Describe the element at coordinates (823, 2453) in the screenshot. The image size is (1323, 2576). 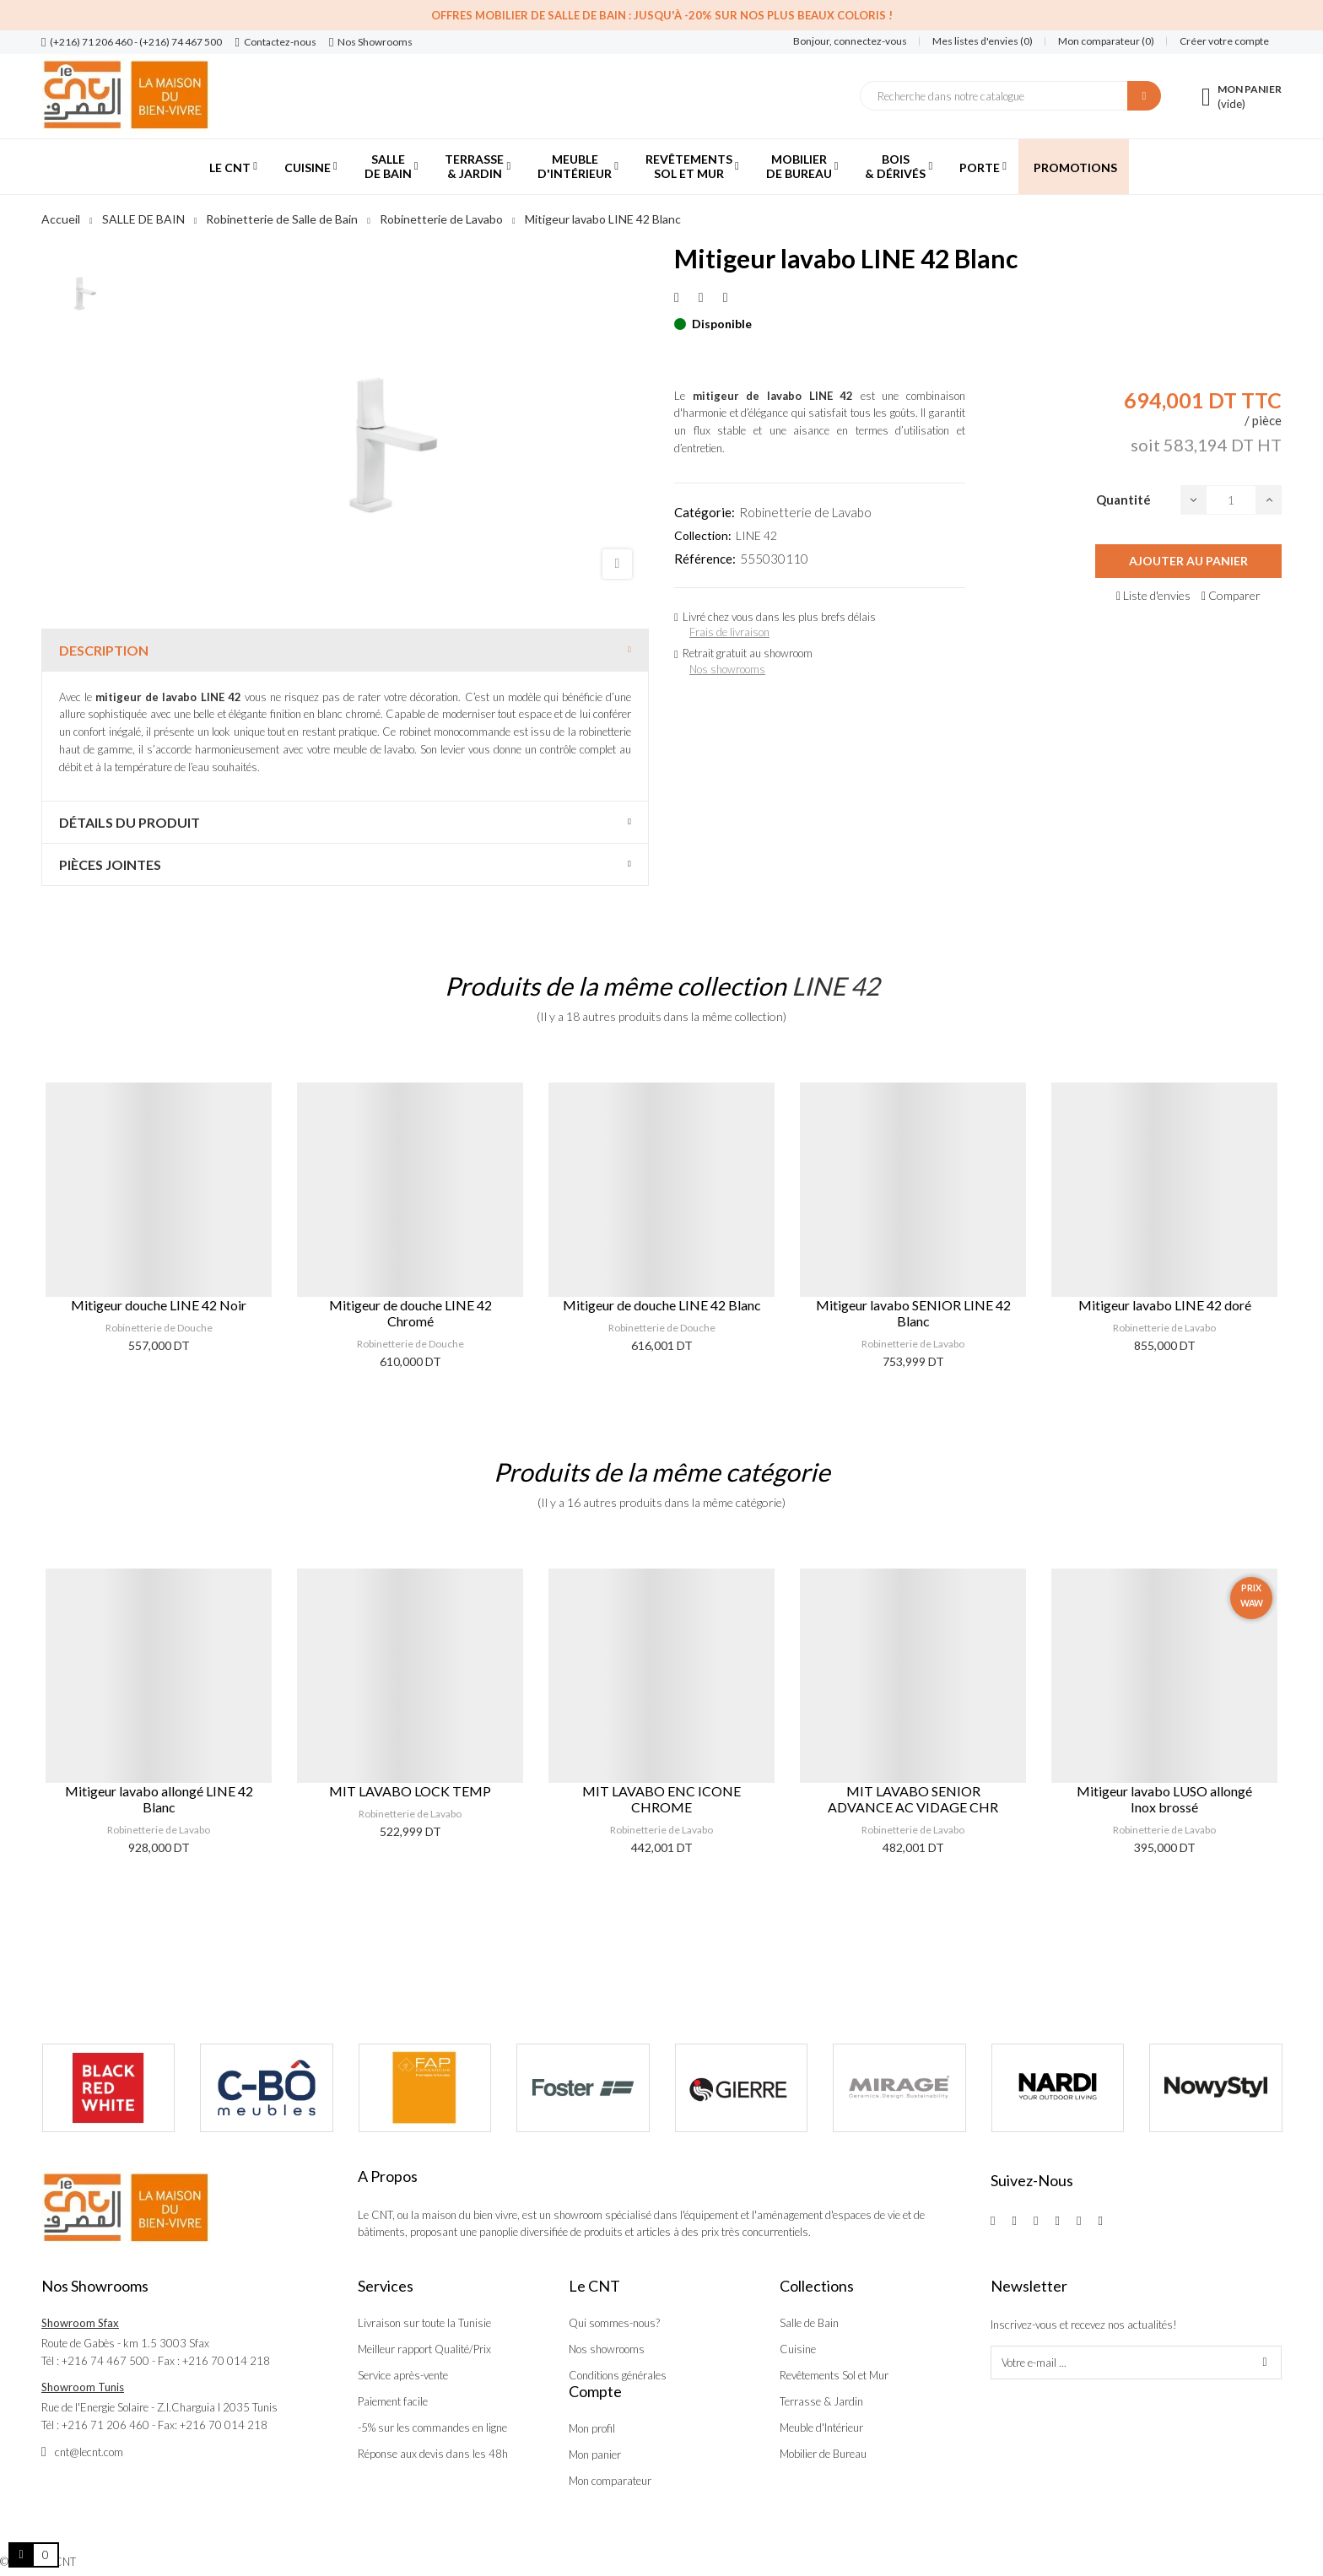
I see `Mobilier de Bureau` at that location.